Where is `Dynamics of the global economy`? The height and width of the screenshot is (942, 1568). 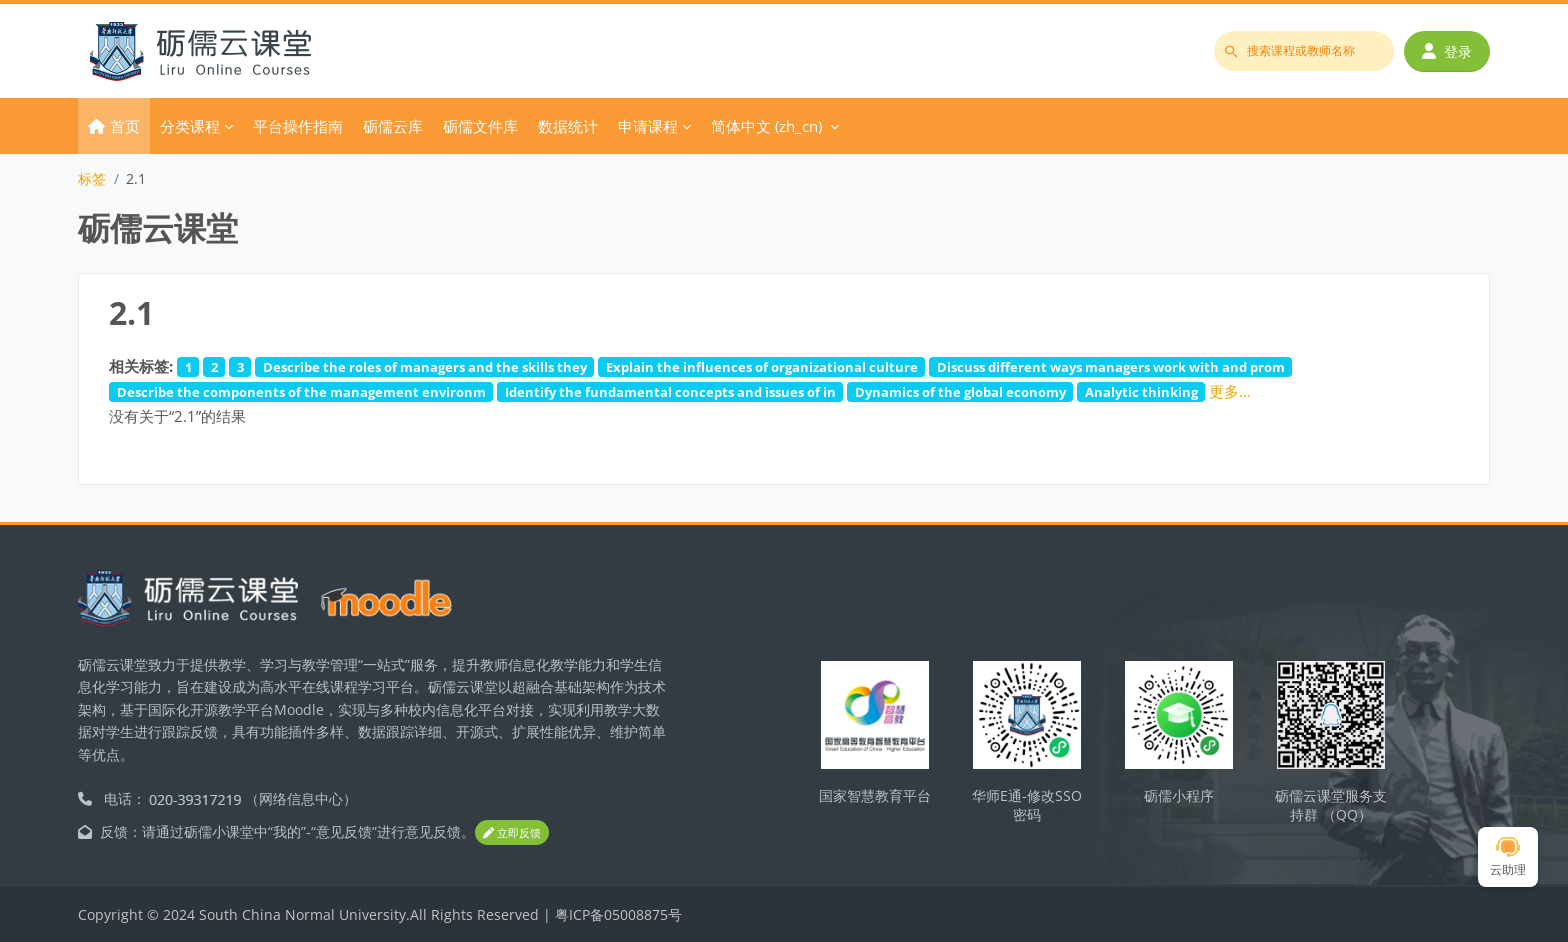 Dynamics of the global economy is located at coordinates (960, 392).